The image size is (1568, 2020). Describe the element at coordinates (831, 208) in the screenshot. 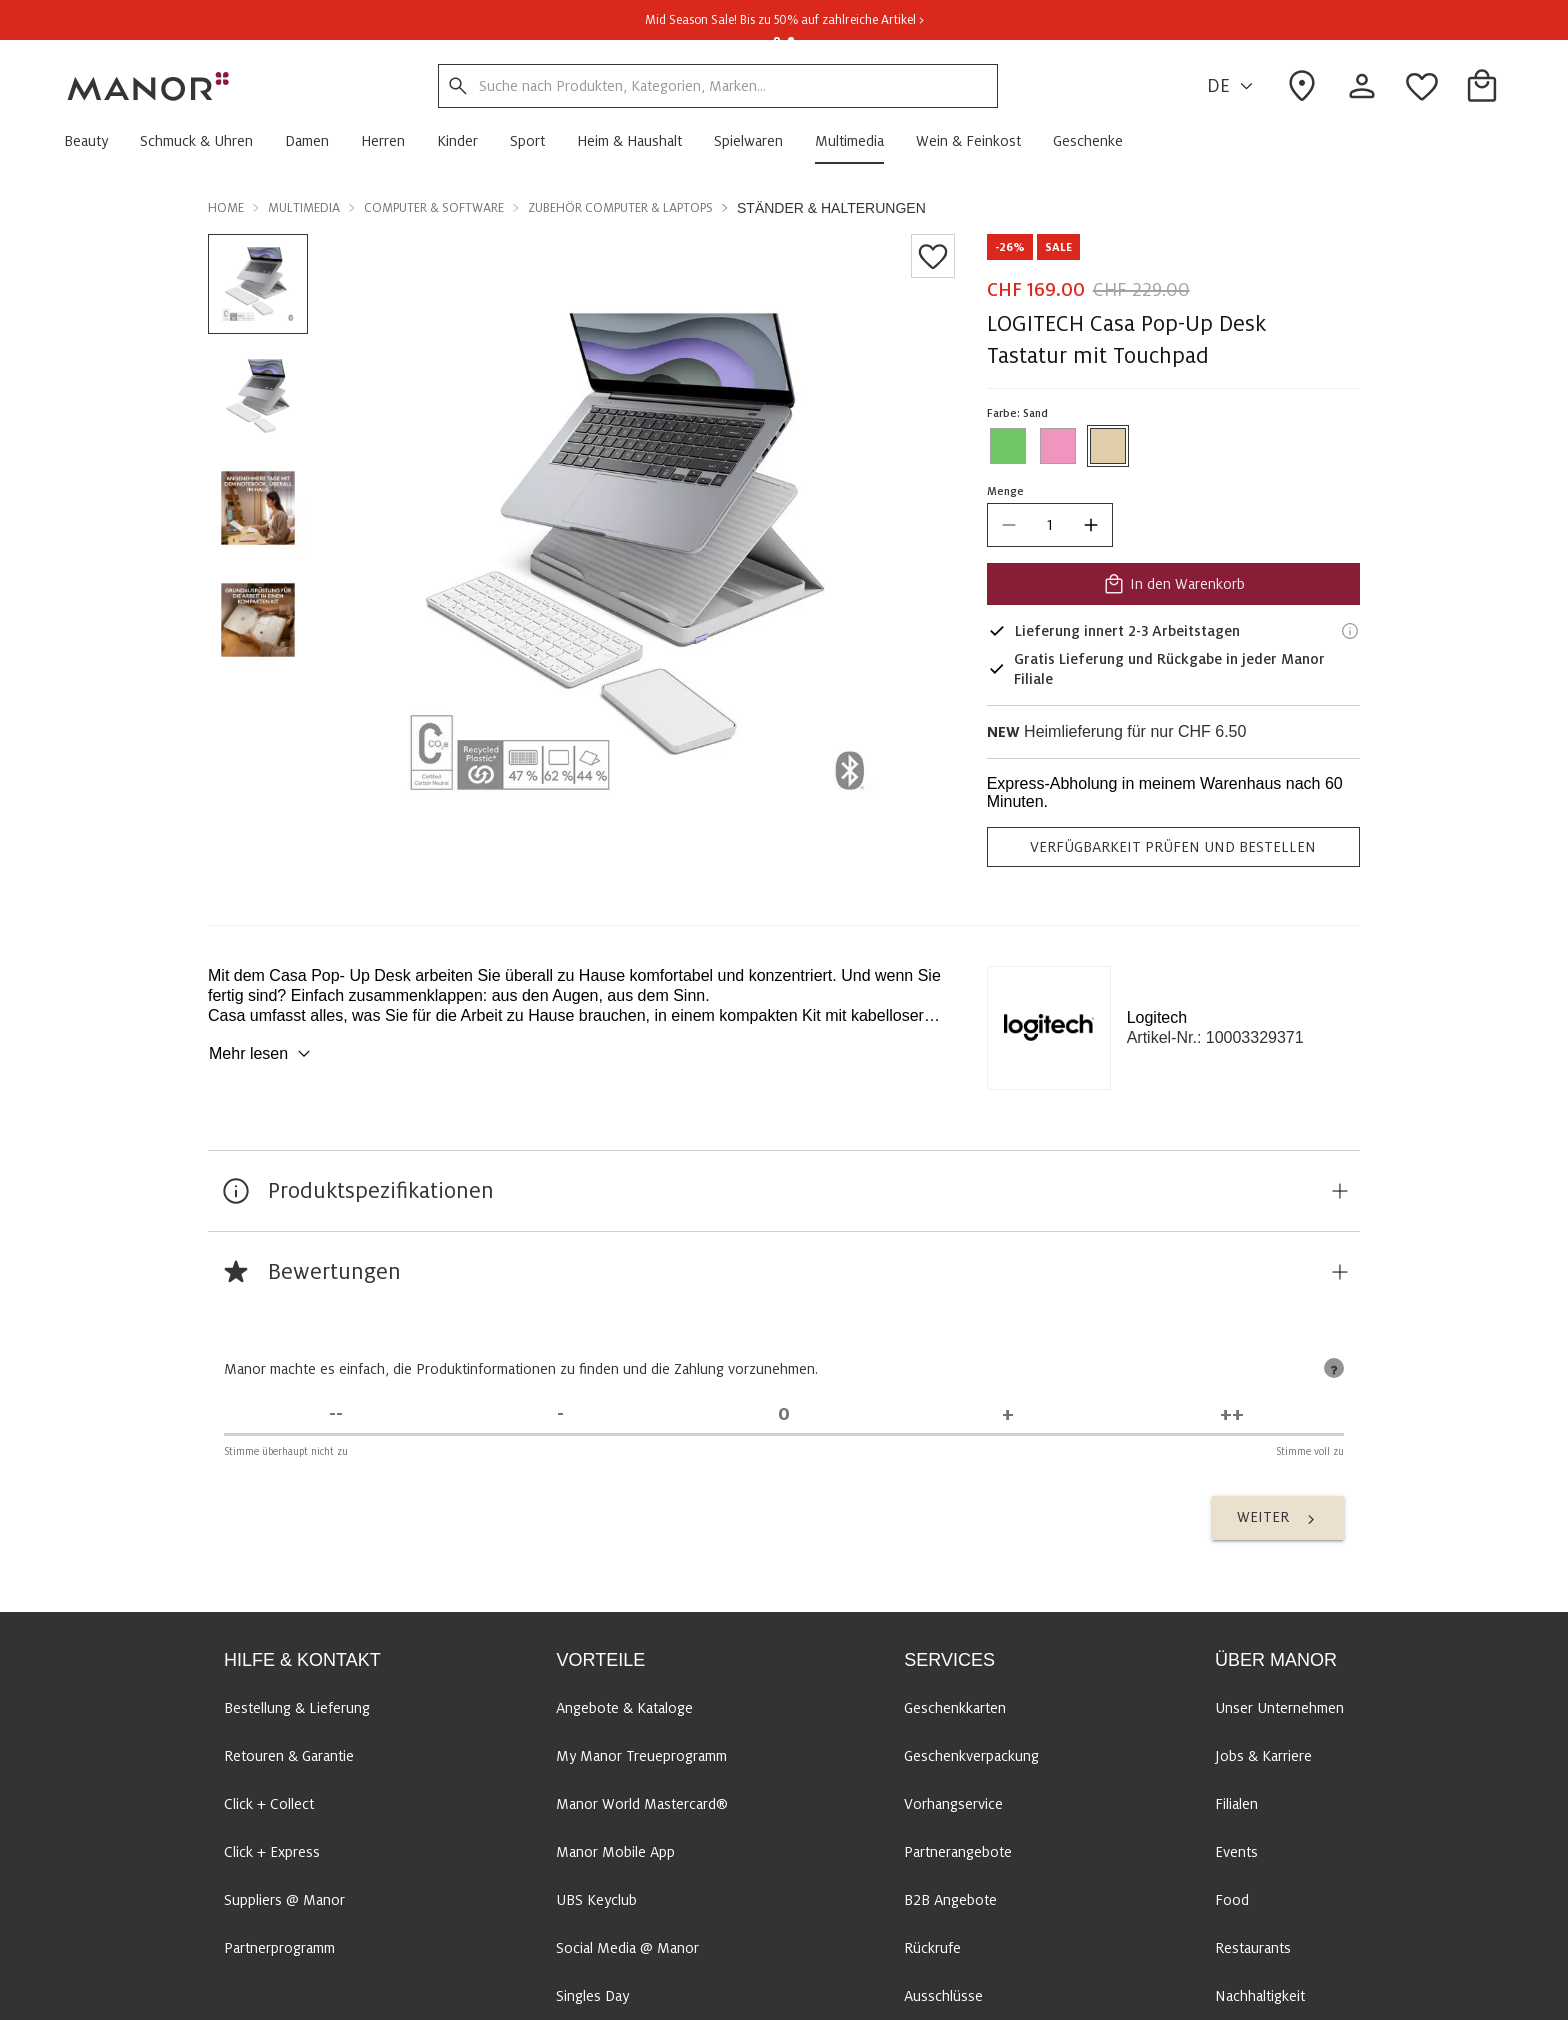

I see `Ständer & Halterungen [button]` at that location.